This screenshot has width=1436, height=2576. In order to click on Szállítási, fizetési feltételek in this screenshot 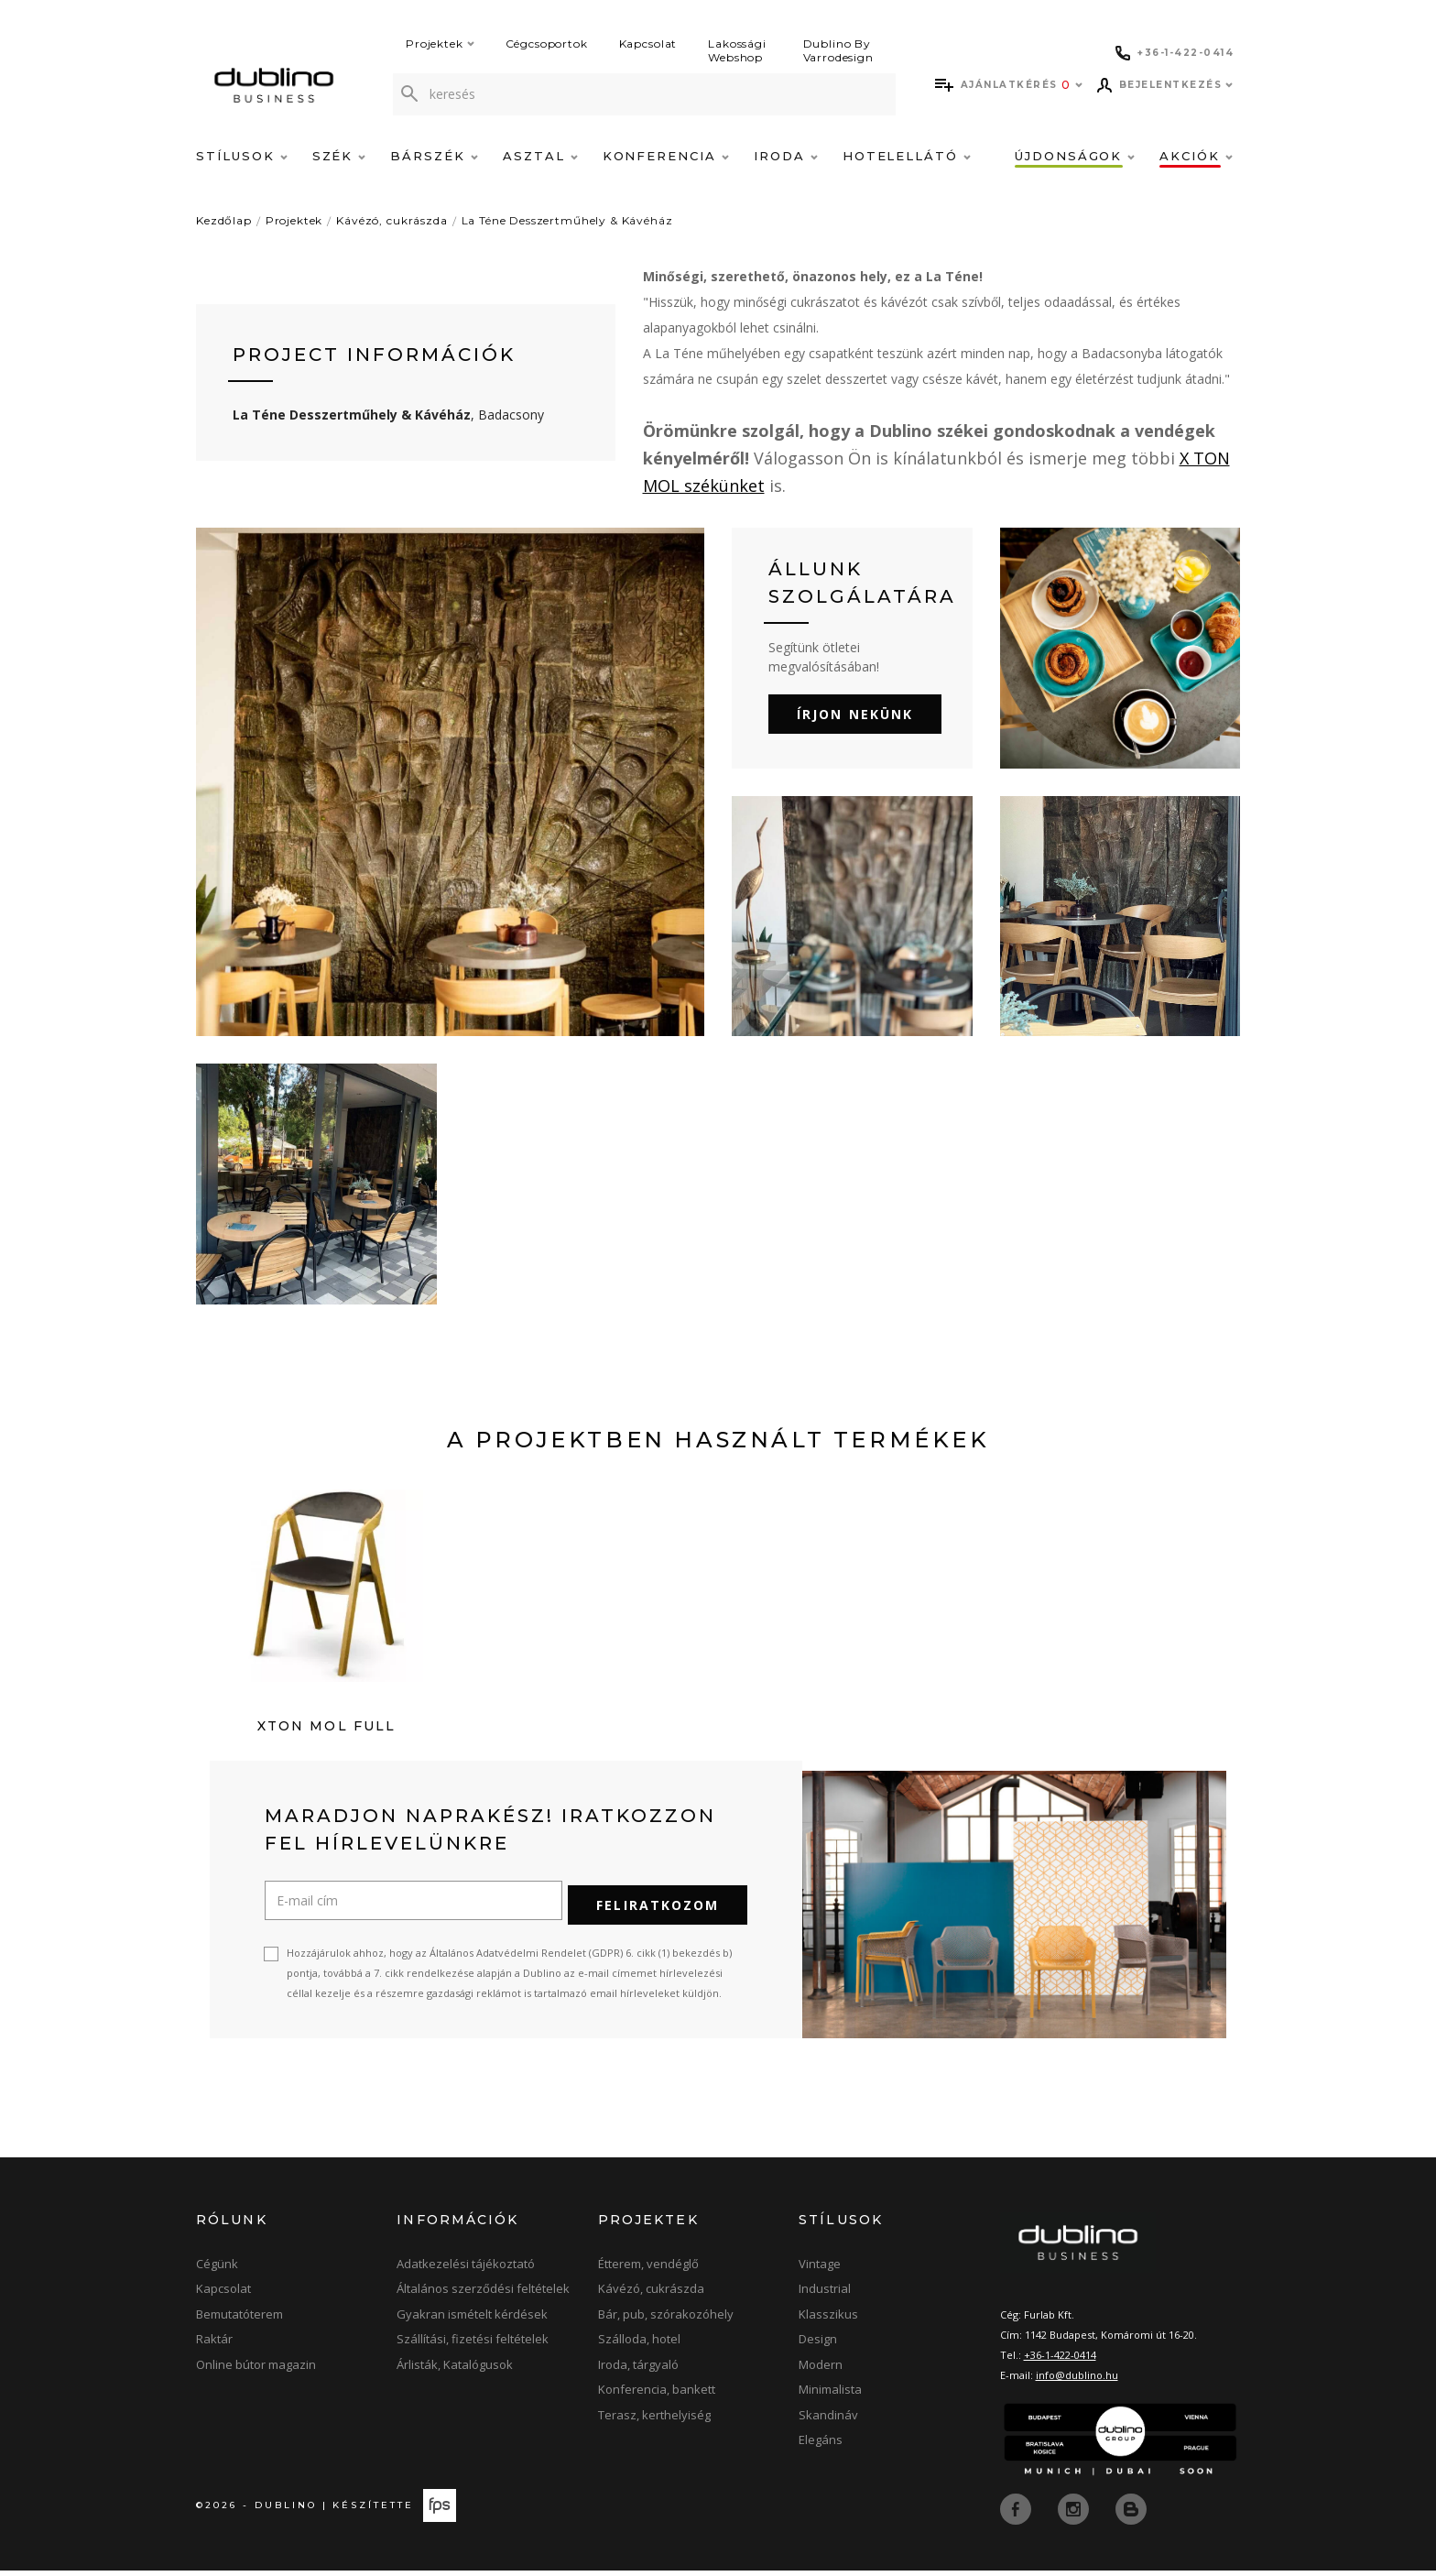, I will do `click(473, 2345)`.